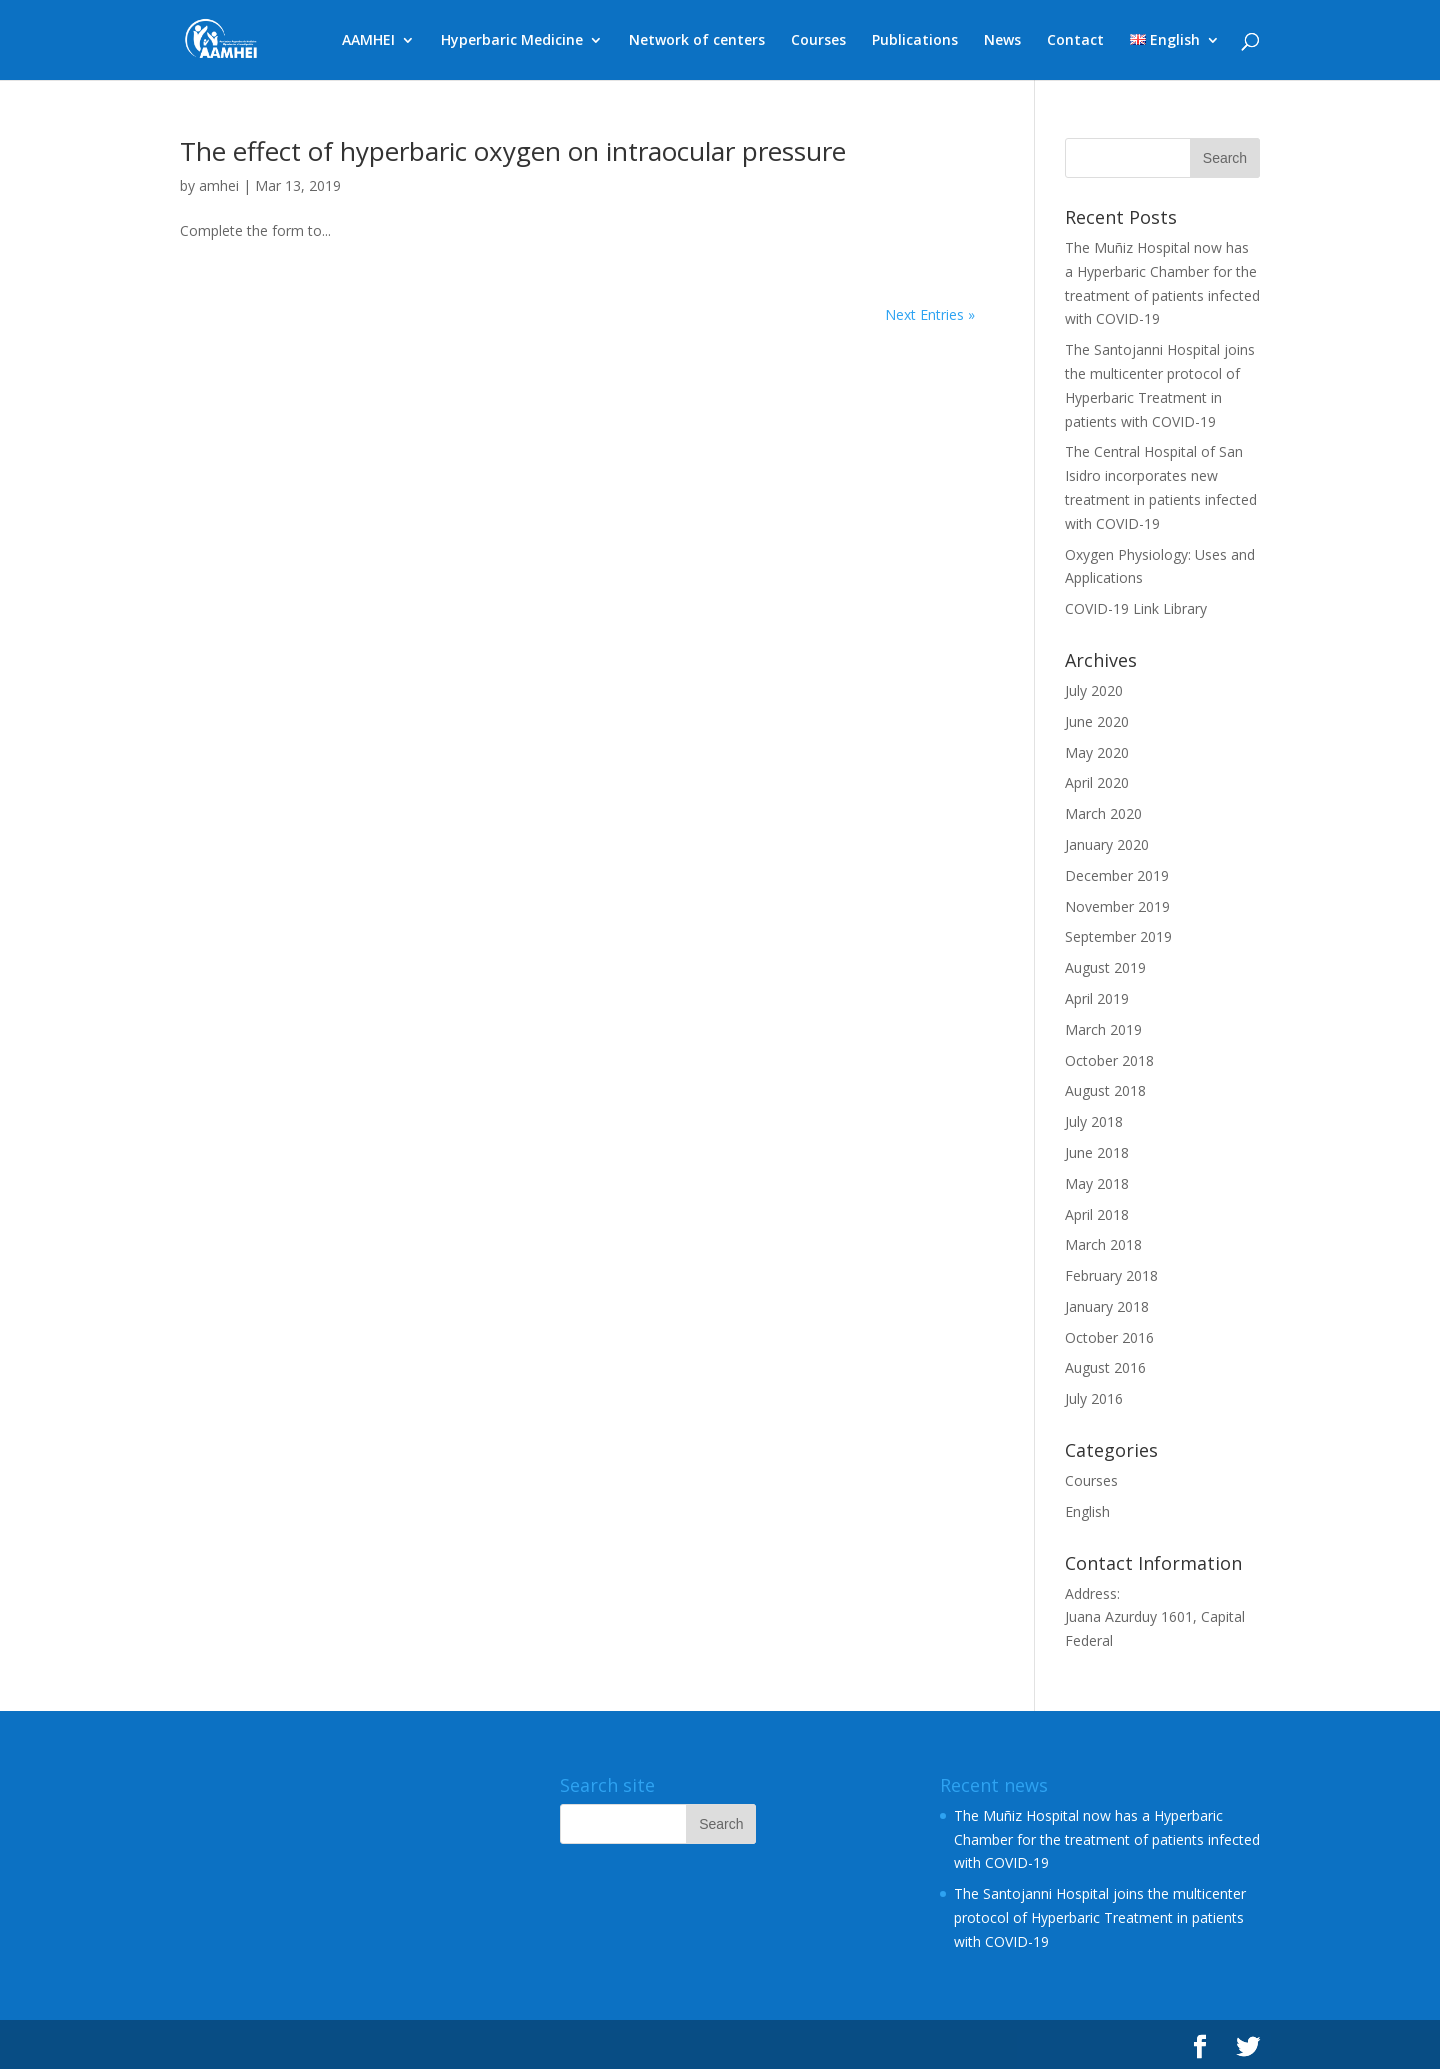 Image resolution: width=1440 pixels, height=2069 pixels. Describe the element at coordinates (1094, 690) in the screenshot. I see `July 2020` at that location.